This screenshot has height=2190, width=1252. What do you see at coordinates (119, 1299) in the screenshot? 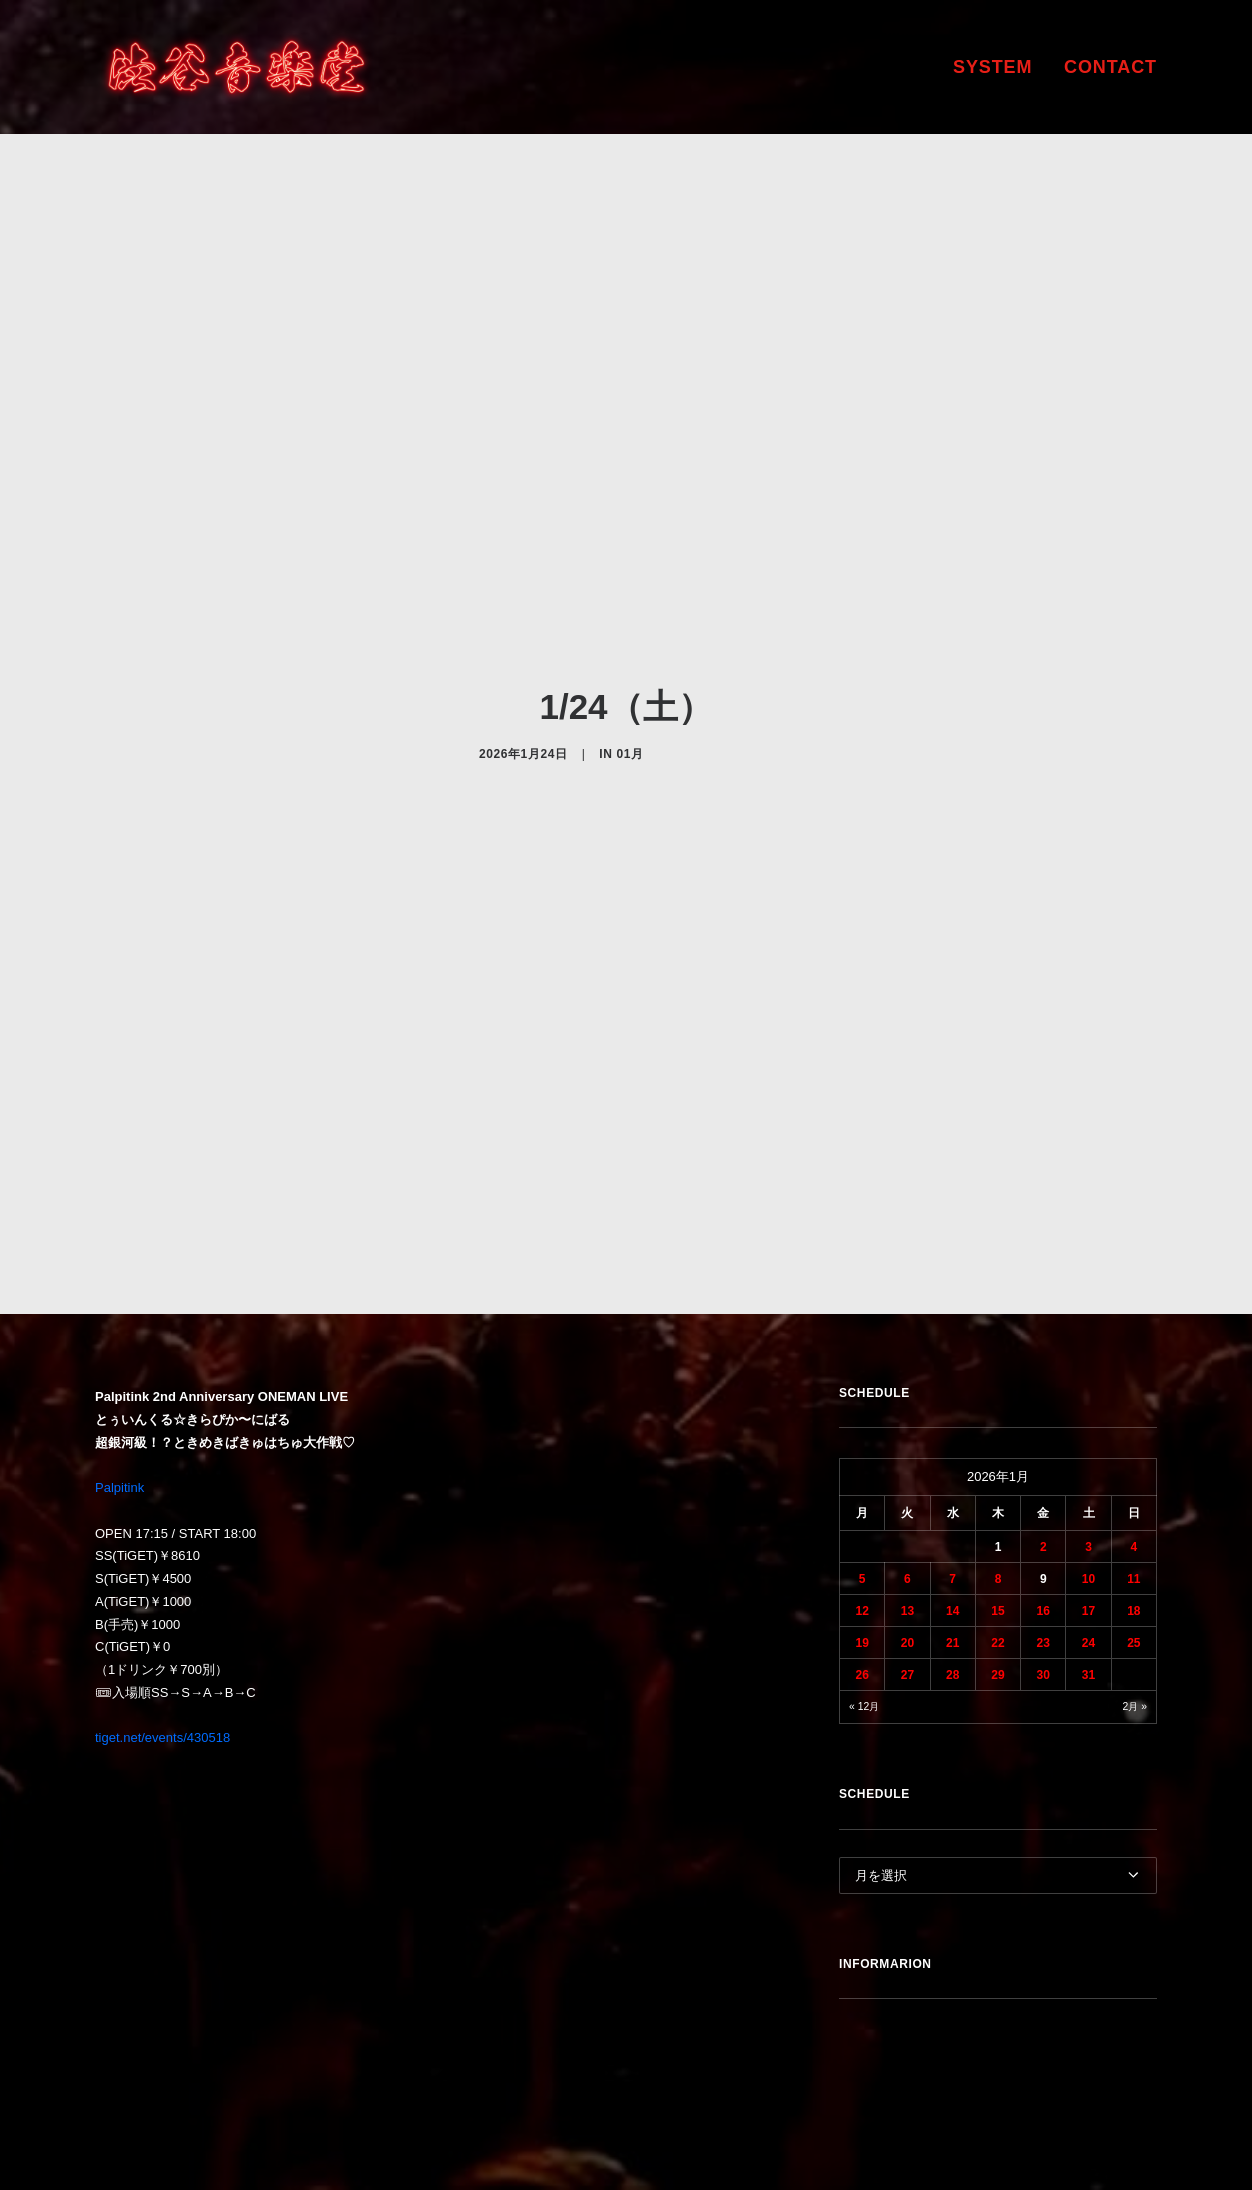
I see `Palpitink` at bounding box center [119, 1299].